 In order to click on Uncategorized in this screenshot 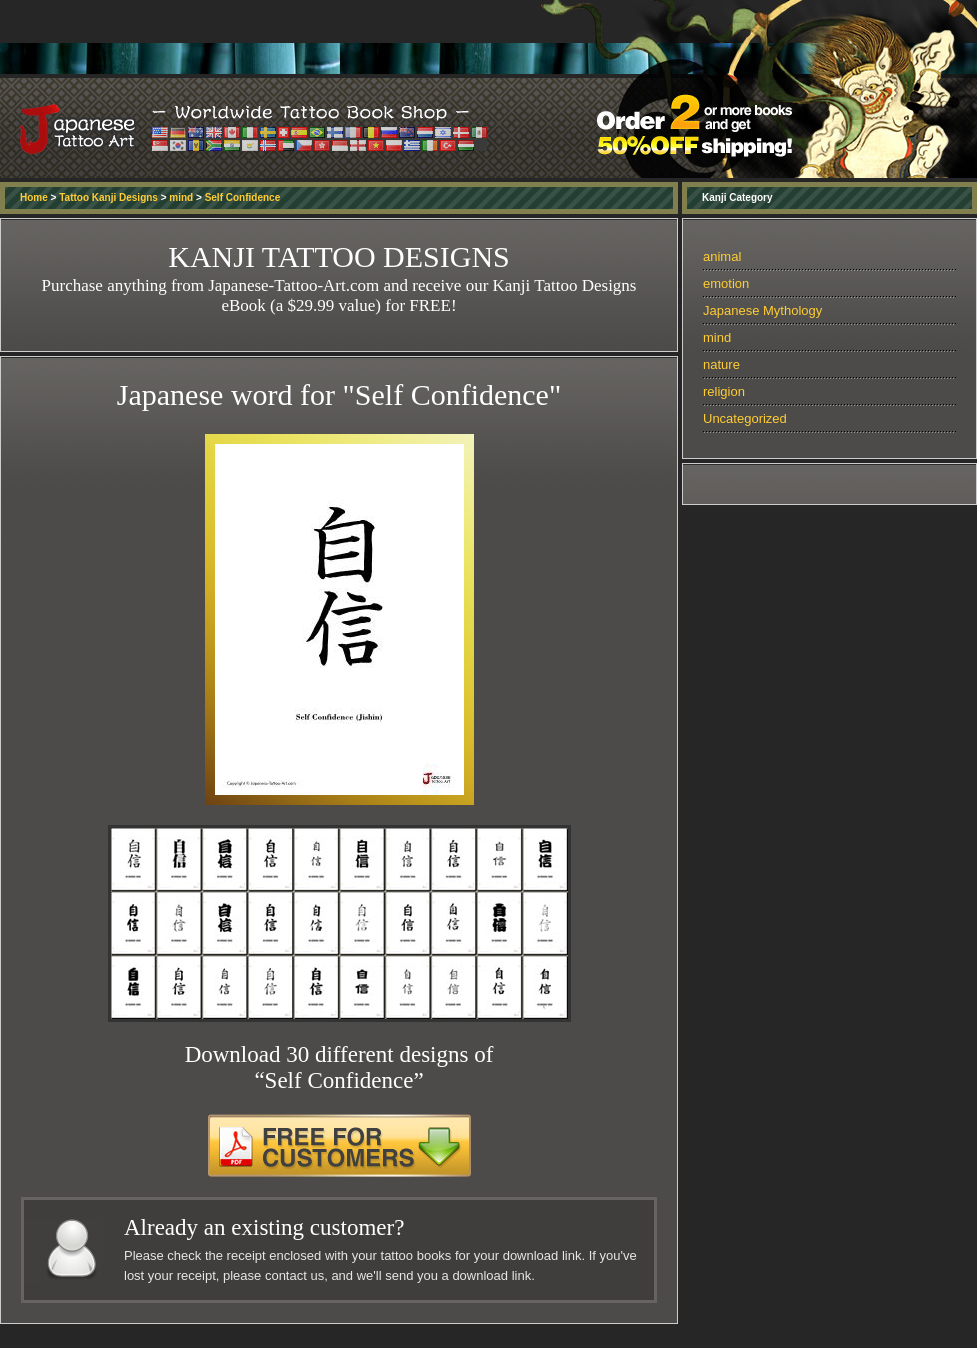, I will do `click(745, 418)`.